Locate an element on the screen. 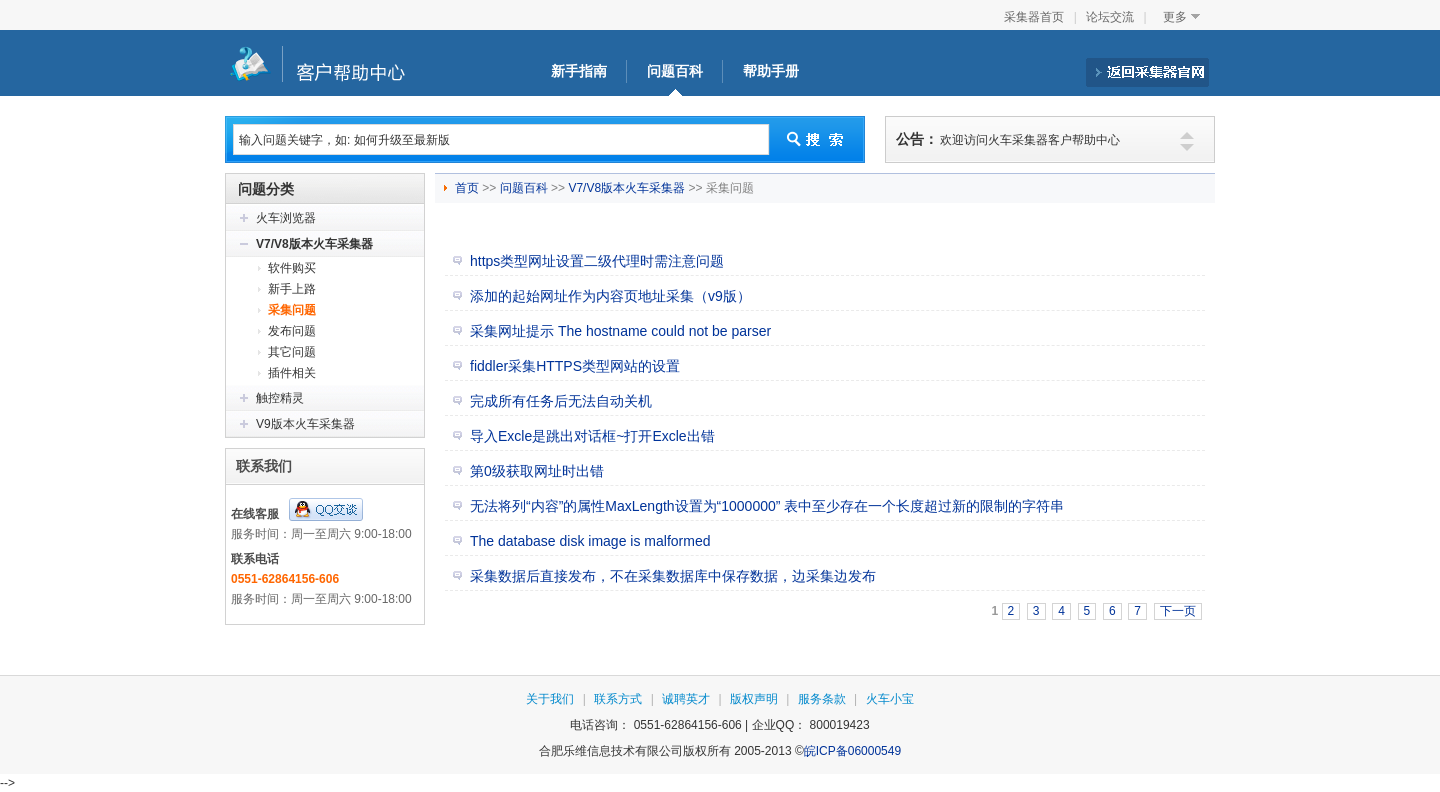 This screenshot has width=1440, height=792. 发布问题 is located at coordinates (292, 331).